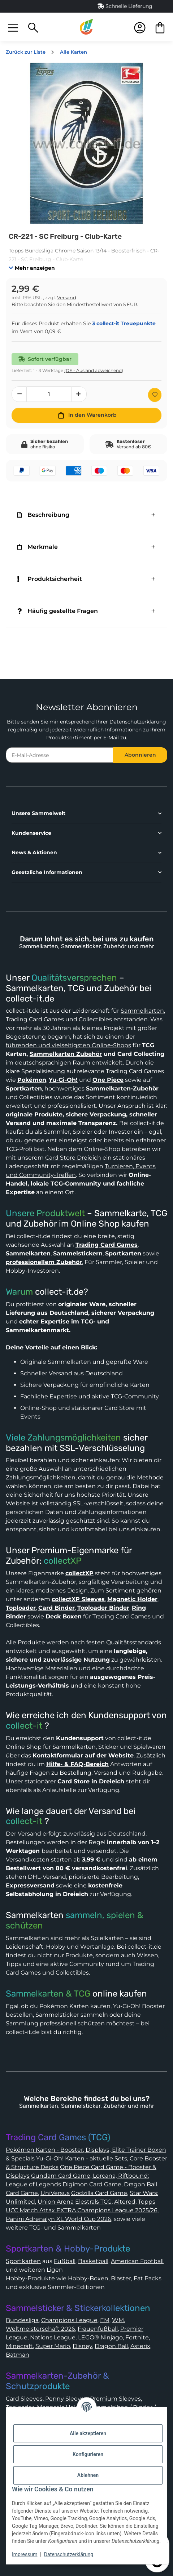 This screenshot has height=2576, width=173. What do you see at coordinates (90, 1781) in the screenshot?
I see `Card Store in Dreieich` at bounding box center [90, 1781].